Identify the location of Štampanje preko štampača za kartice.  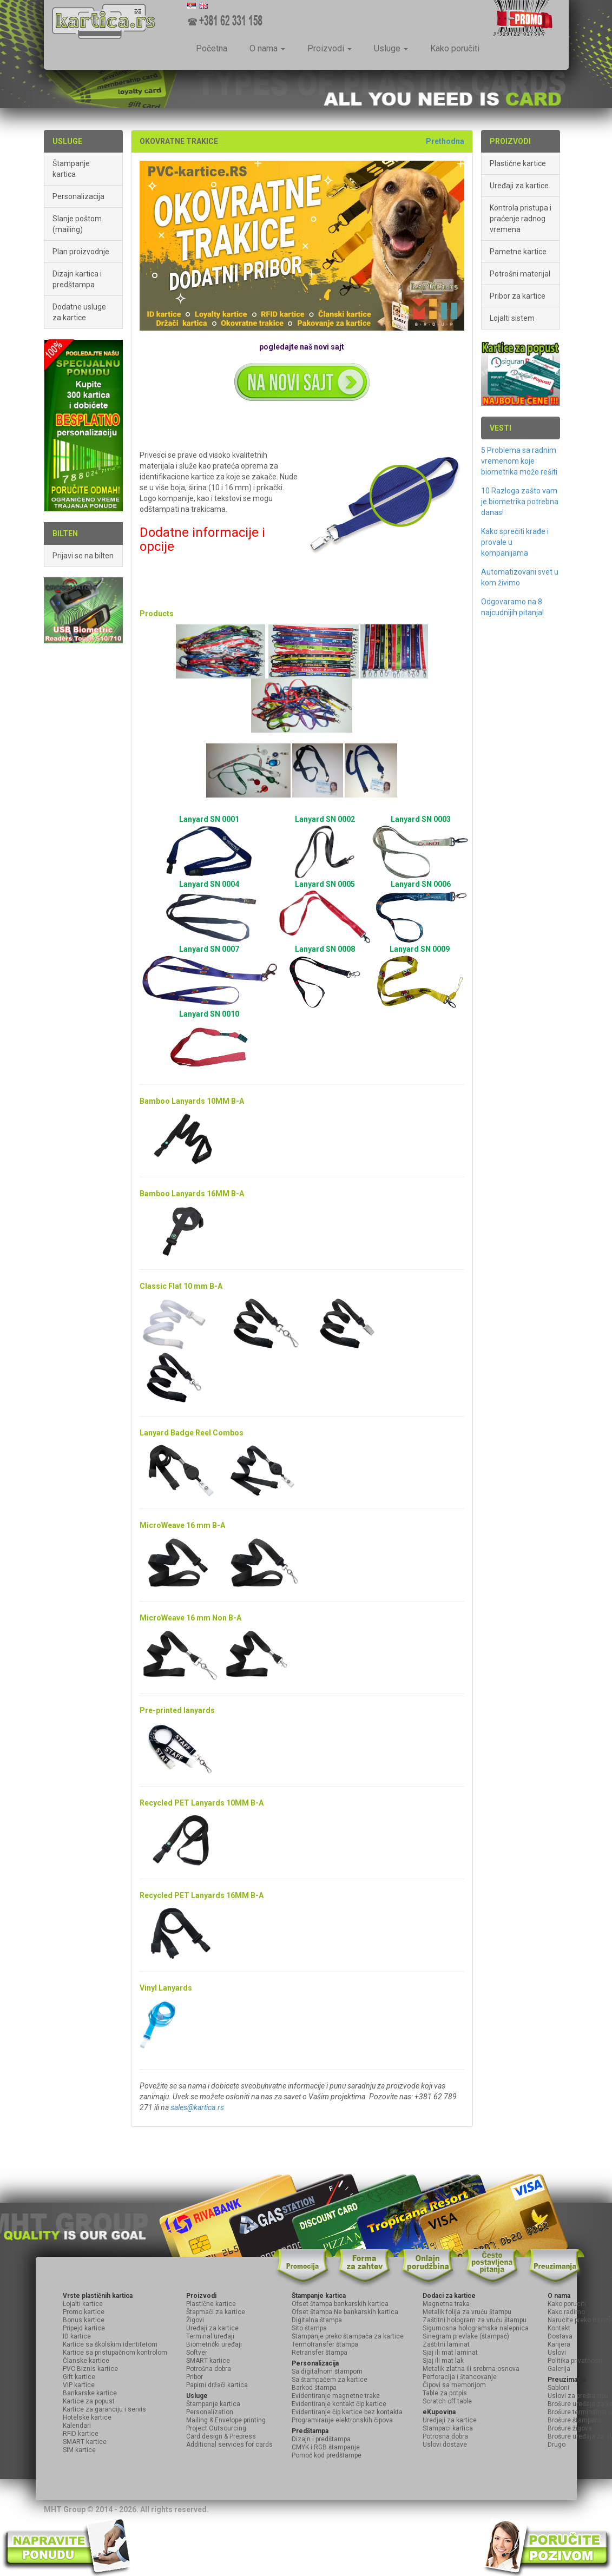
(348, 2336).